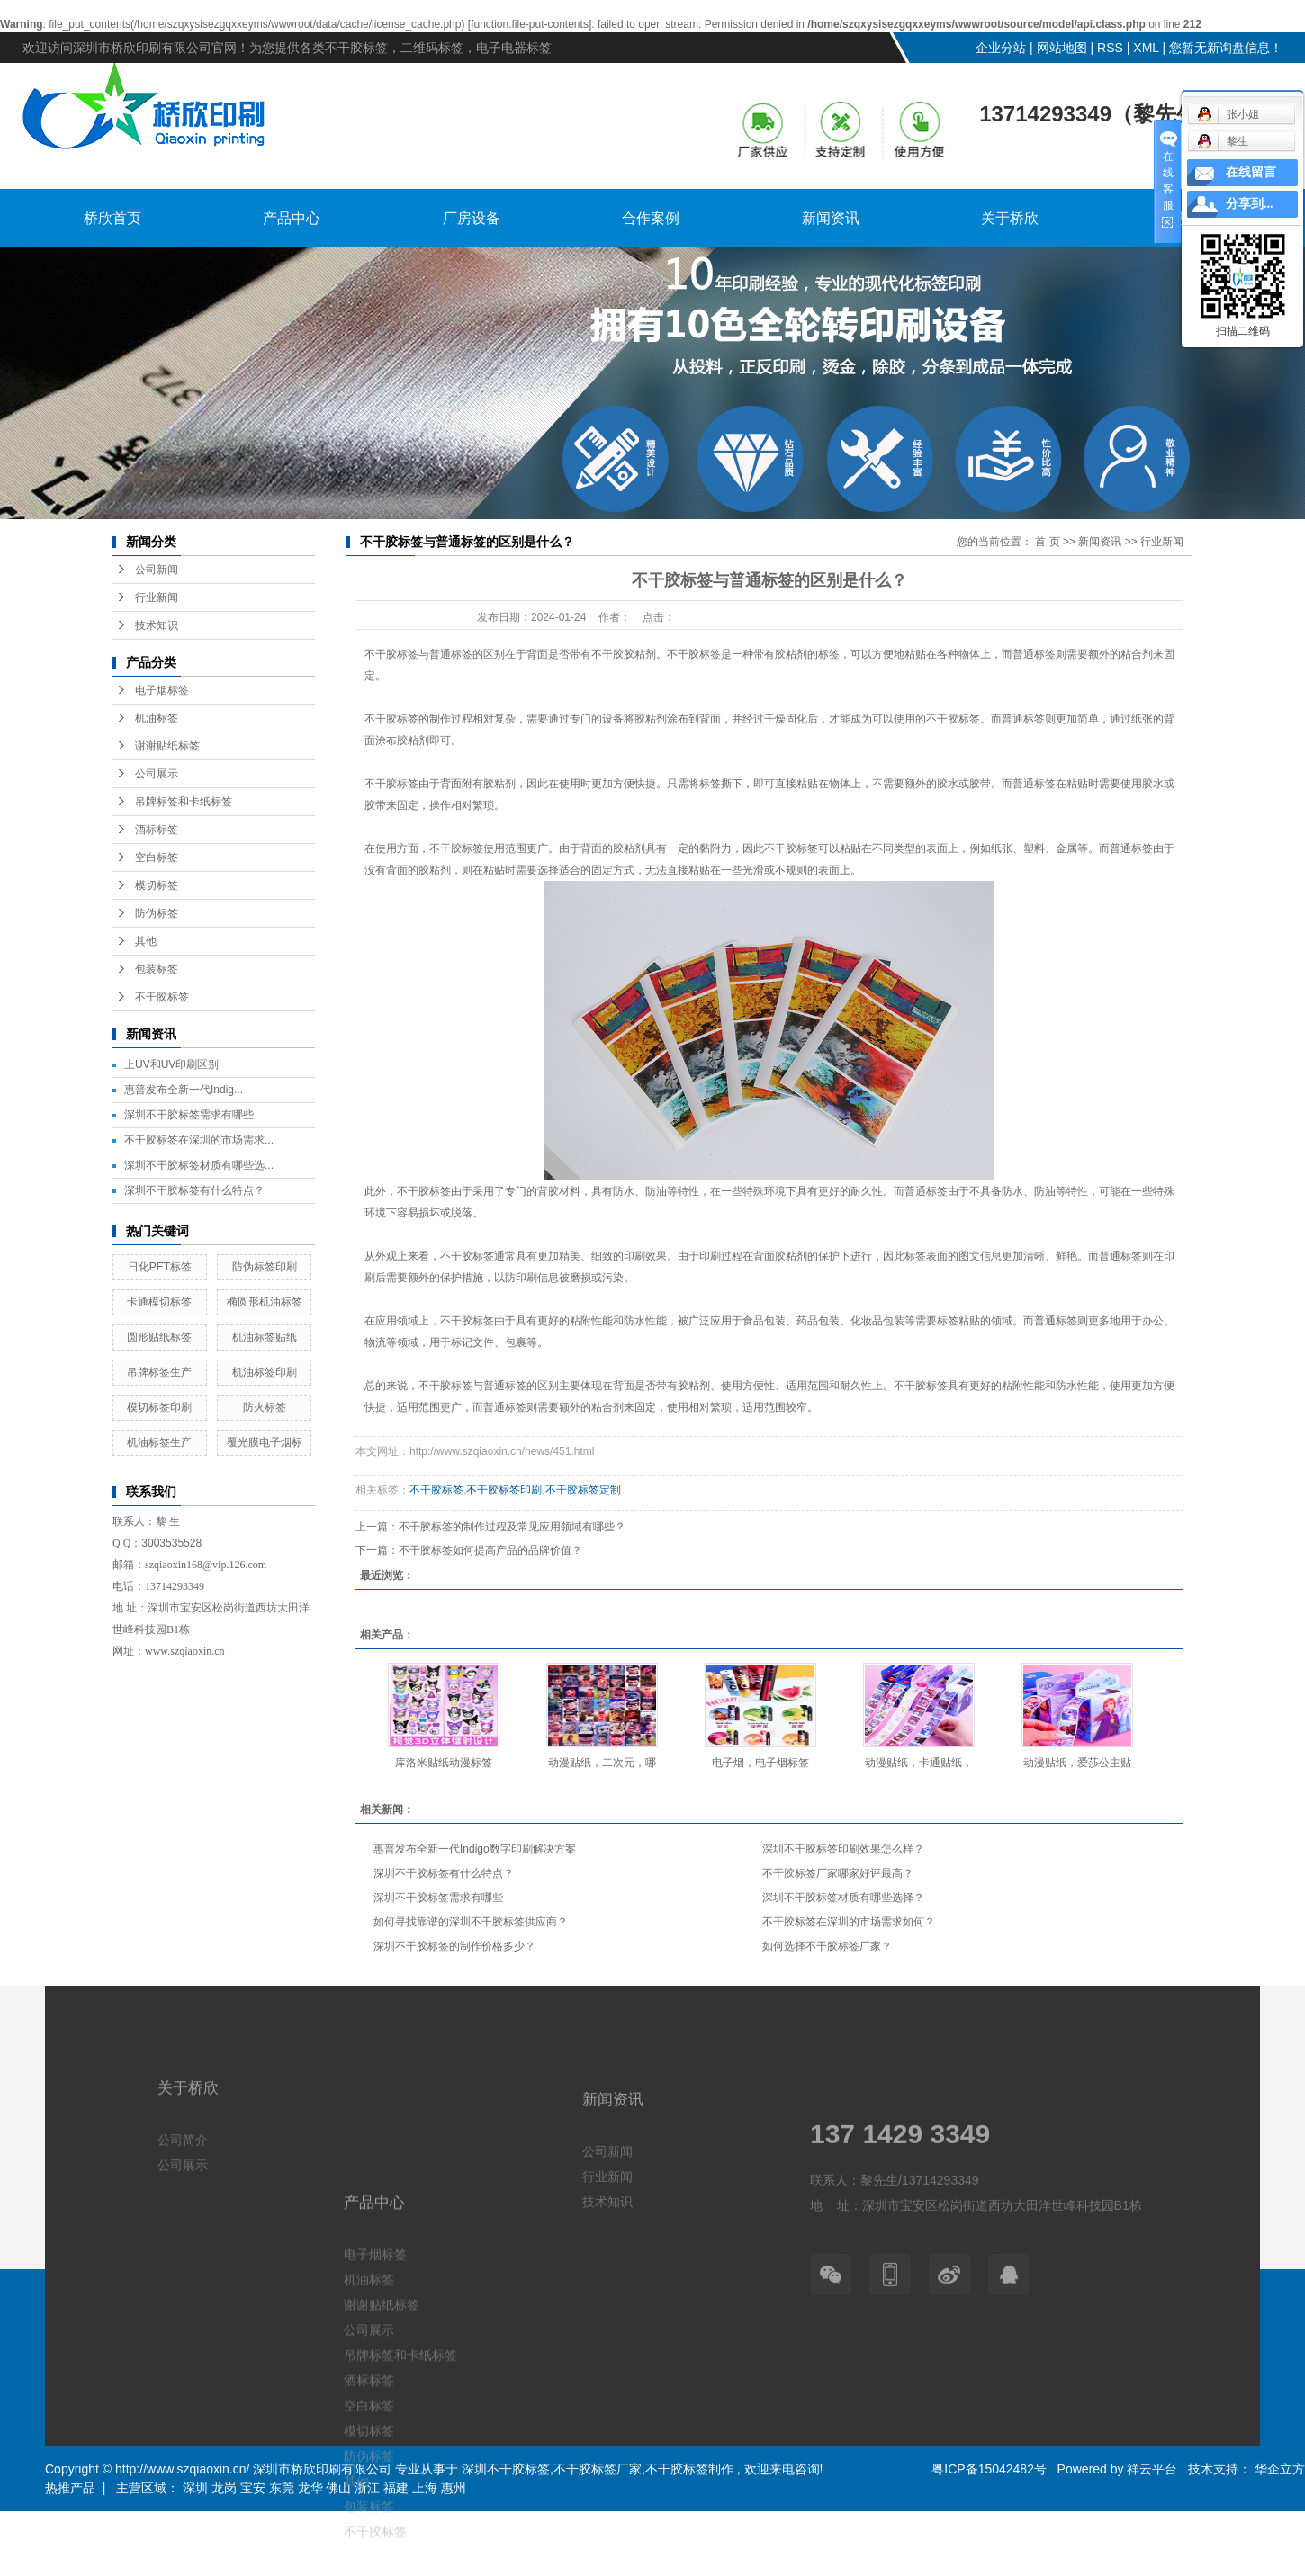 The height and width of the screenshot is (2576, 1305). Describe the element at coordinates (156, 829) in the screenshot. I see `酒标标签` at that location.